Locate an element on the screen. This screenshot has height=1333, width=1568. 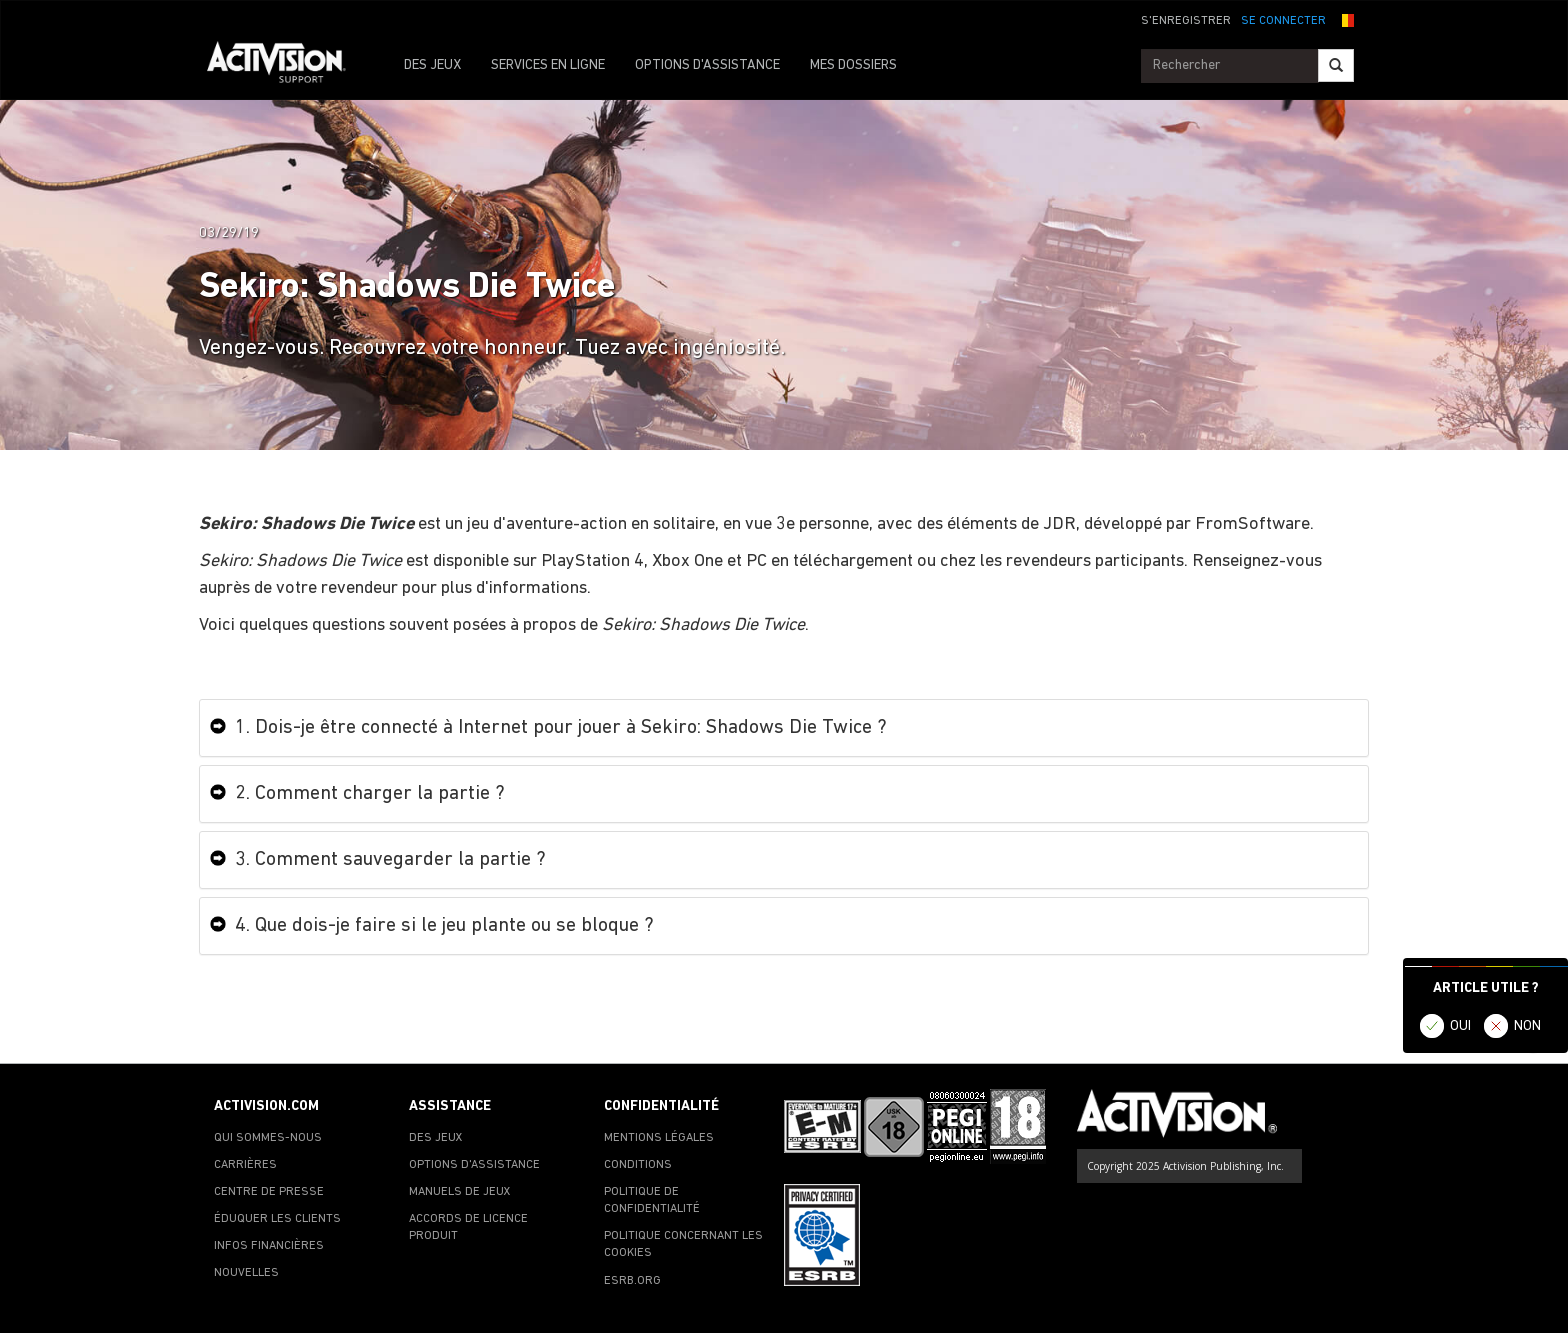
SE CONNECTER is located at coordinates (1283, 21).